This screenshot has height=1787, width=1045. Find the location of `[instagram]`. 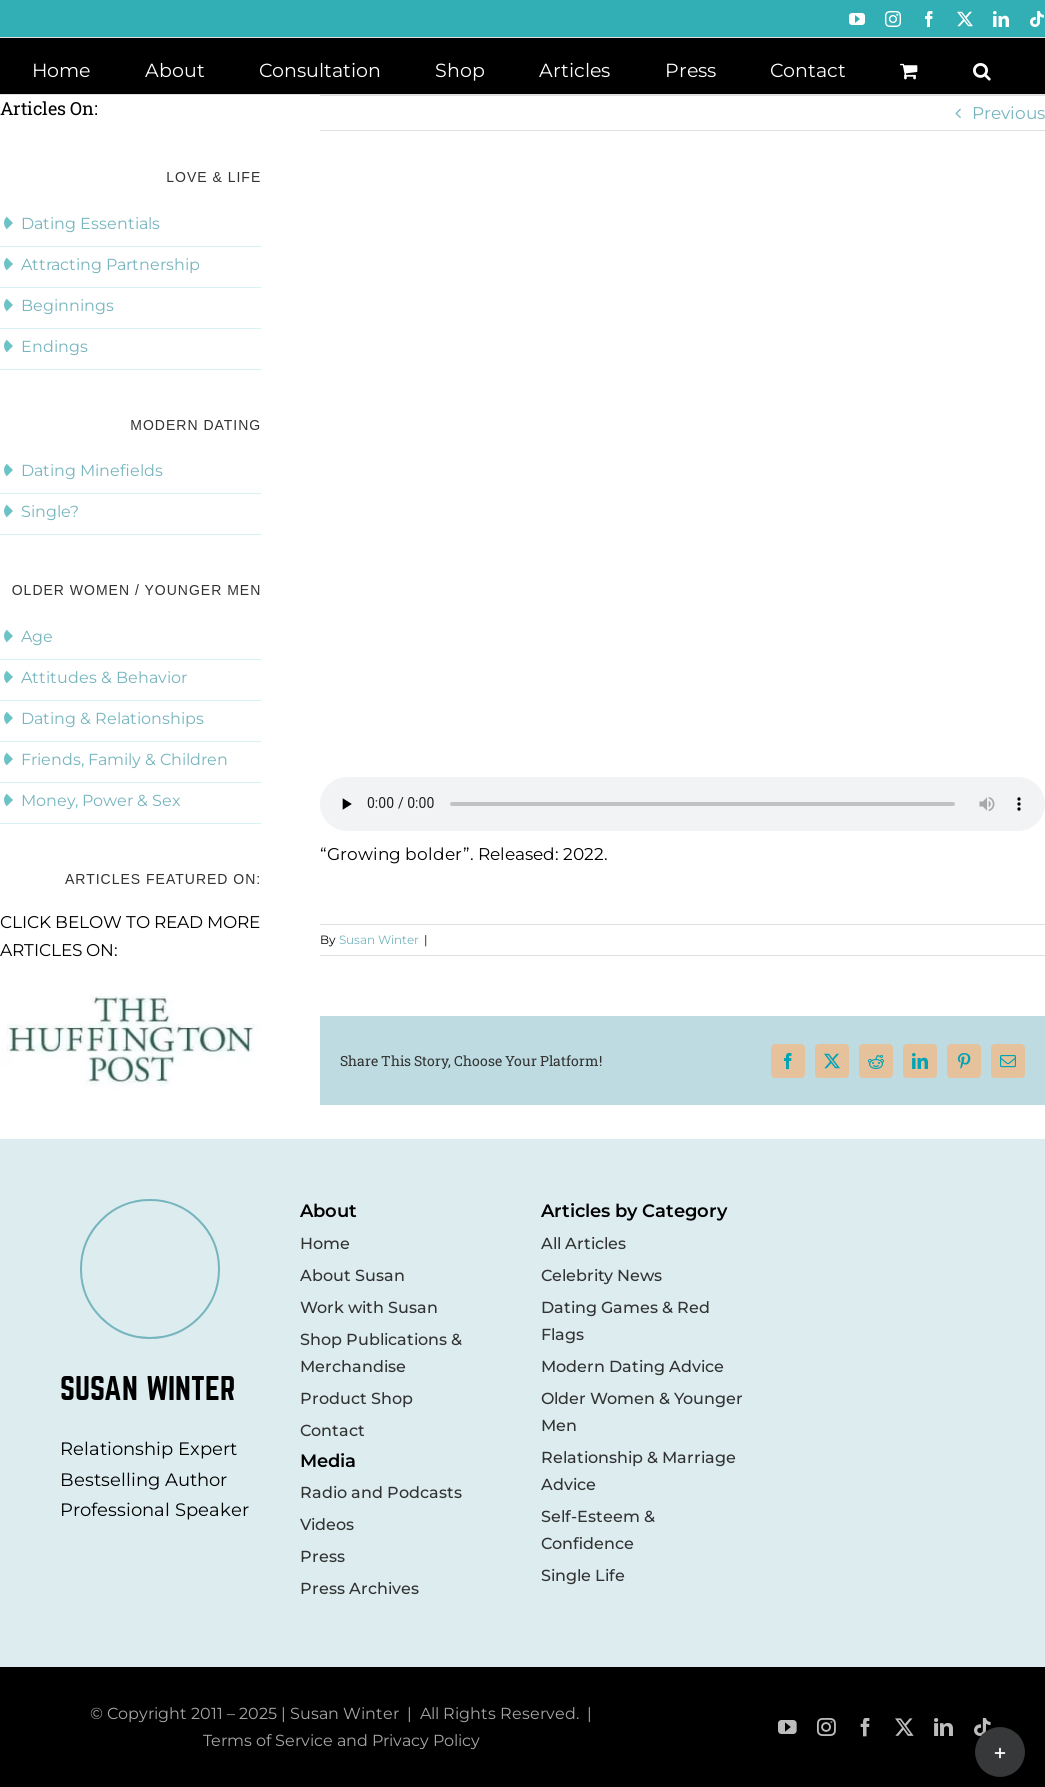

[instagram] is located at coordinates (826, 1727).